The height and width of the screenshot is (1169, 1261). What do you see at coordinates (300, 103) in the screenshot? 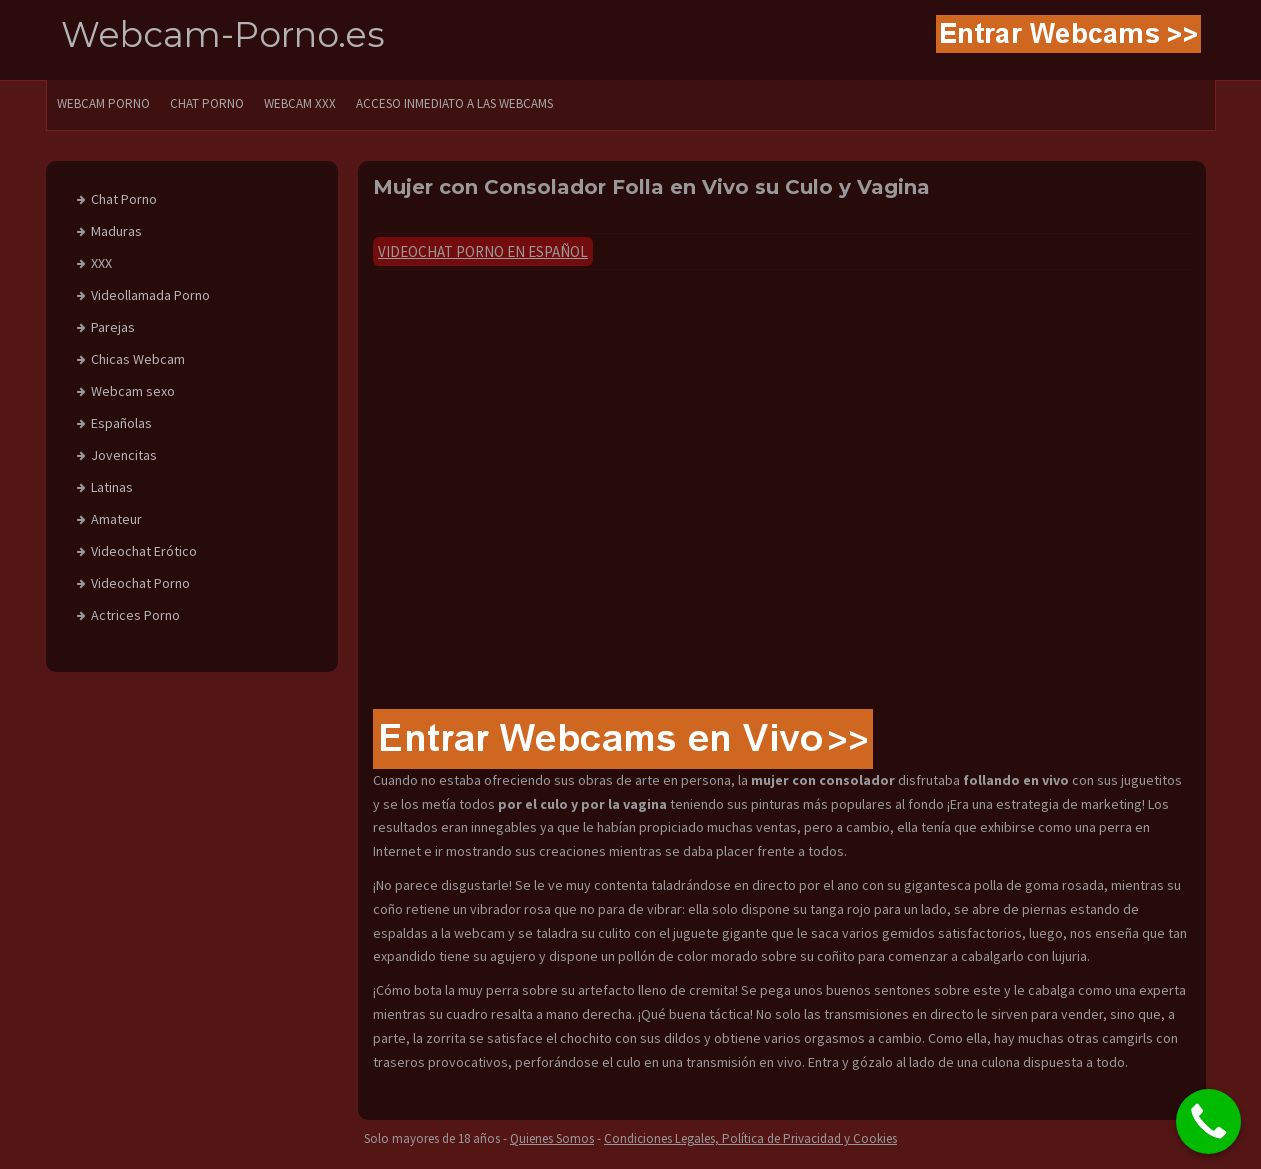
I see `Webcam XXX` at bounding box center [300, 103].